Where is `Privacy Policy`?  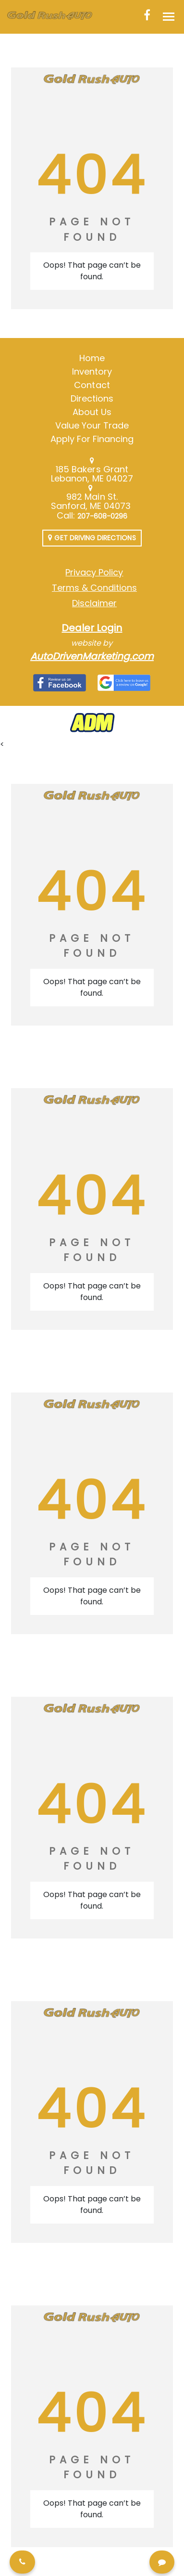 Privacy Policy is located at coordinates (94, 572).